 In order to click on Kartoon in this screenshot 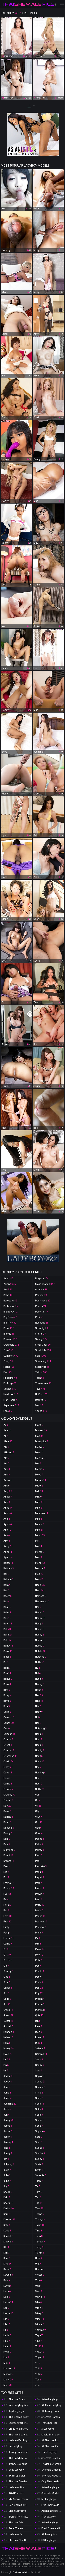, I will do `click(9, 2219)`.